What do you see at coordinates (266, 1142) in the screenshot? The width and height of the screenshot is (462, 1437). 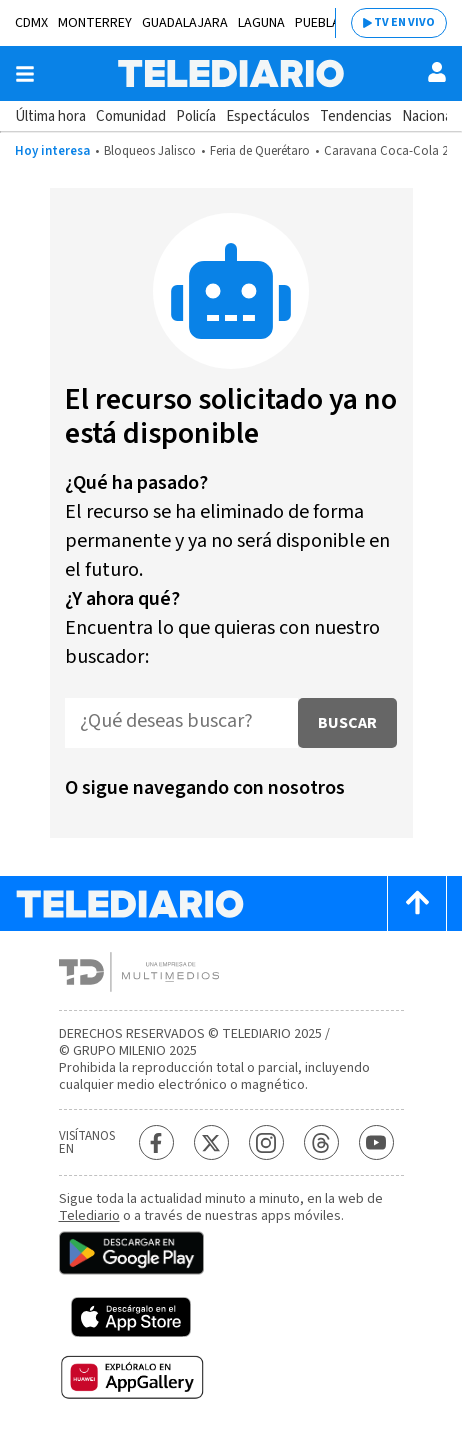 I see `[Instagram Telediario México]` at bounding box center [266, 1142].